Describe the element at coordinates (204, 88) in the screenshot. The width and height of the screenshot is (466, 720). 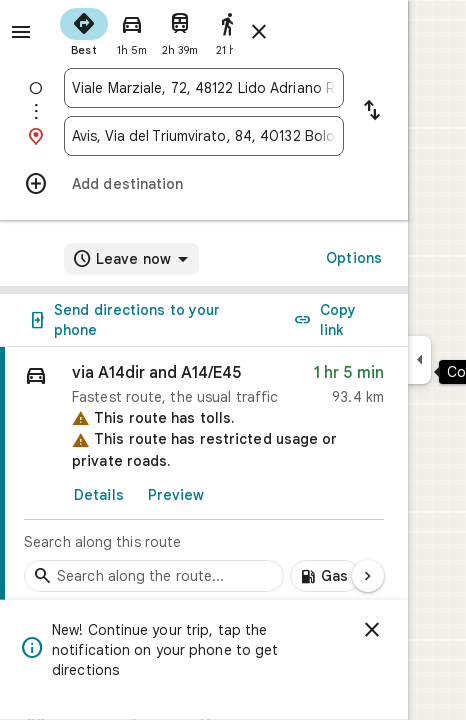
I see `[Starting point Viale Marziale, 72, 48122 Lido Adriano RA, Italy]` at that location.